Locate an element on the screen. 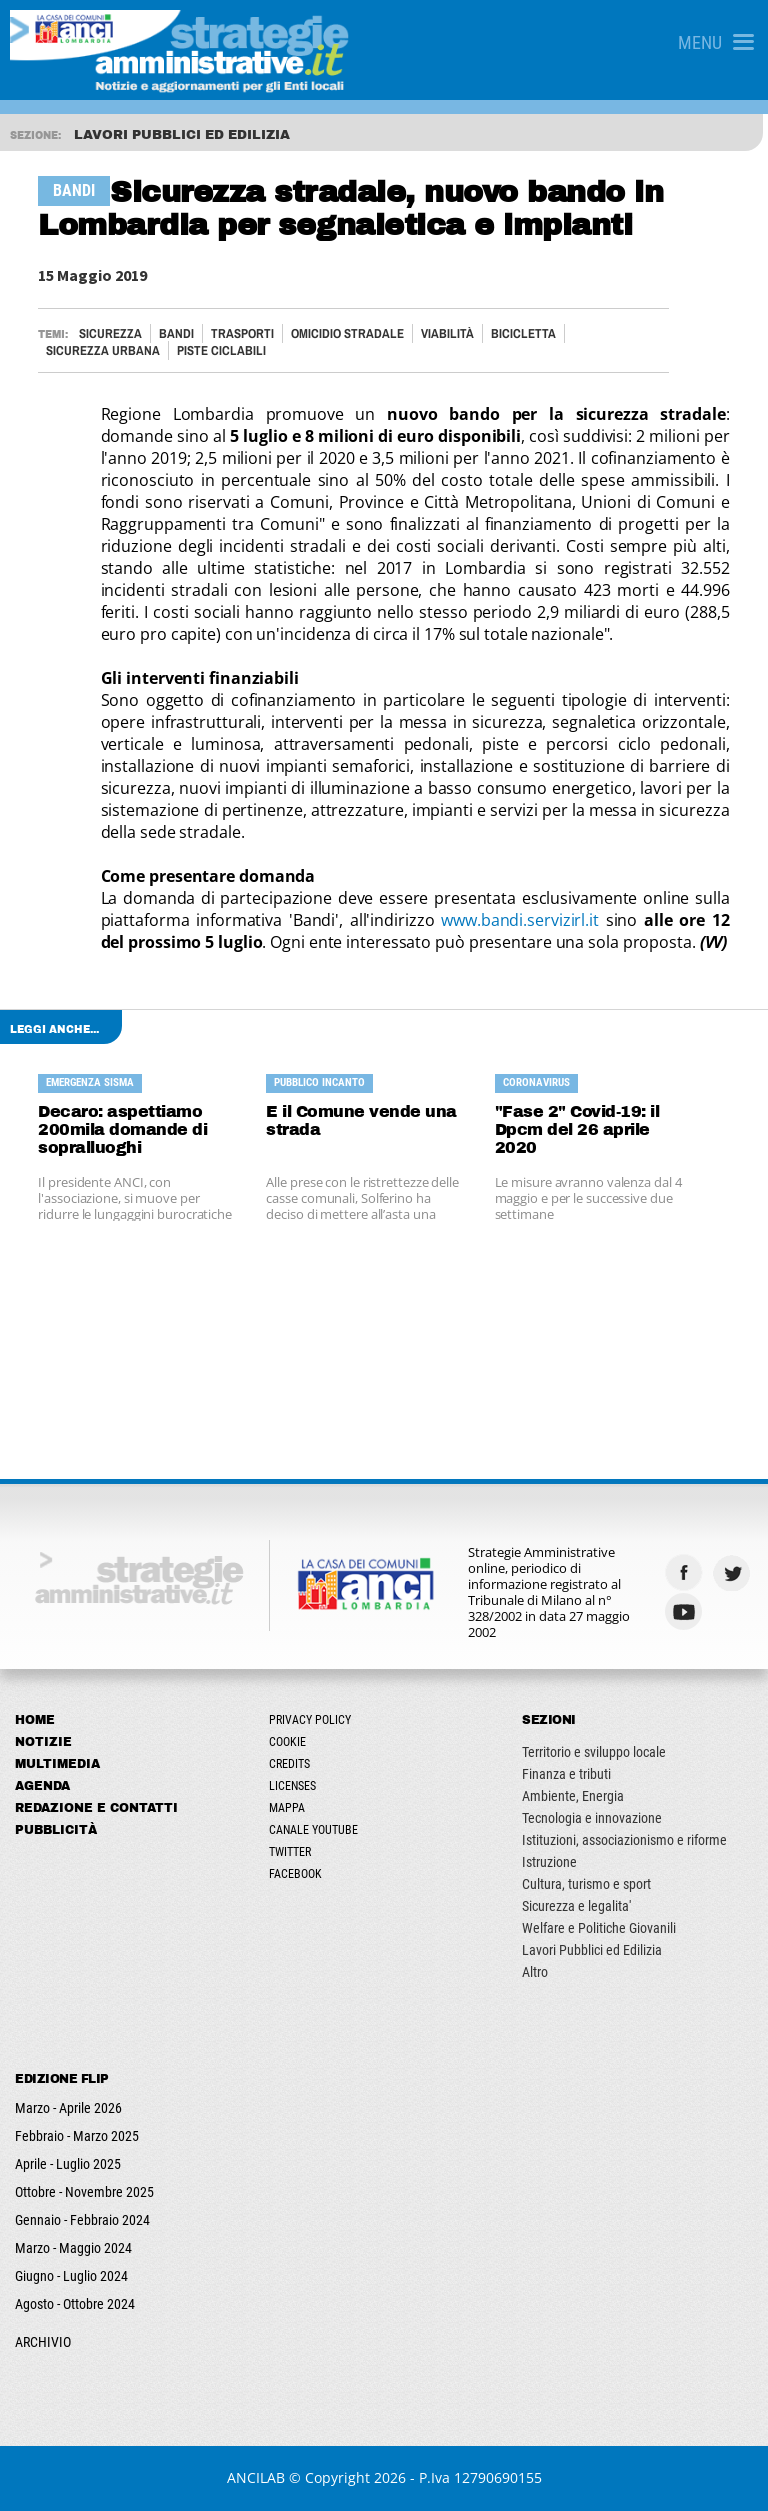  Gennaio - Febbraio 2024 is located at coordinates (82, 2220).